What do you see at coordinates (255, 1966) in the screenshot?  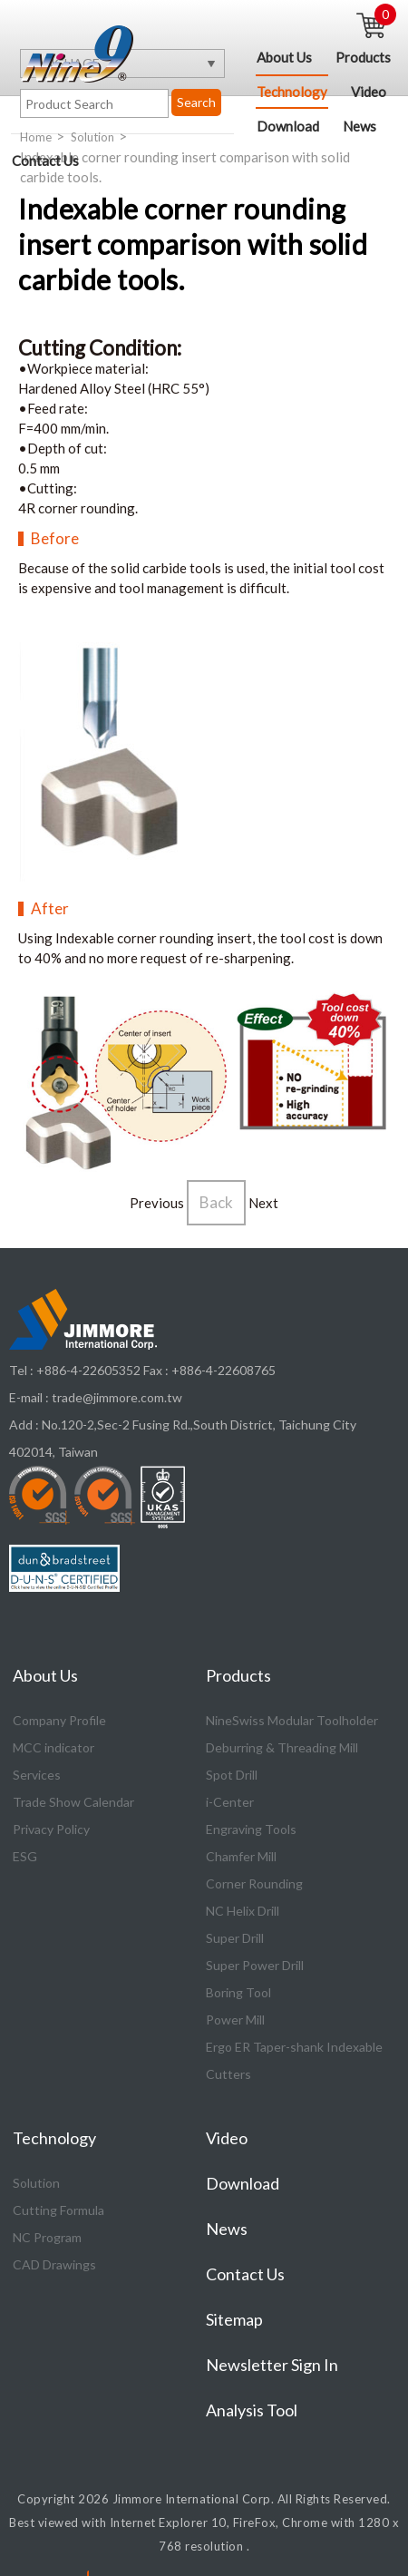 I see `Super Power Drill` at bounding box center [255, 1966].